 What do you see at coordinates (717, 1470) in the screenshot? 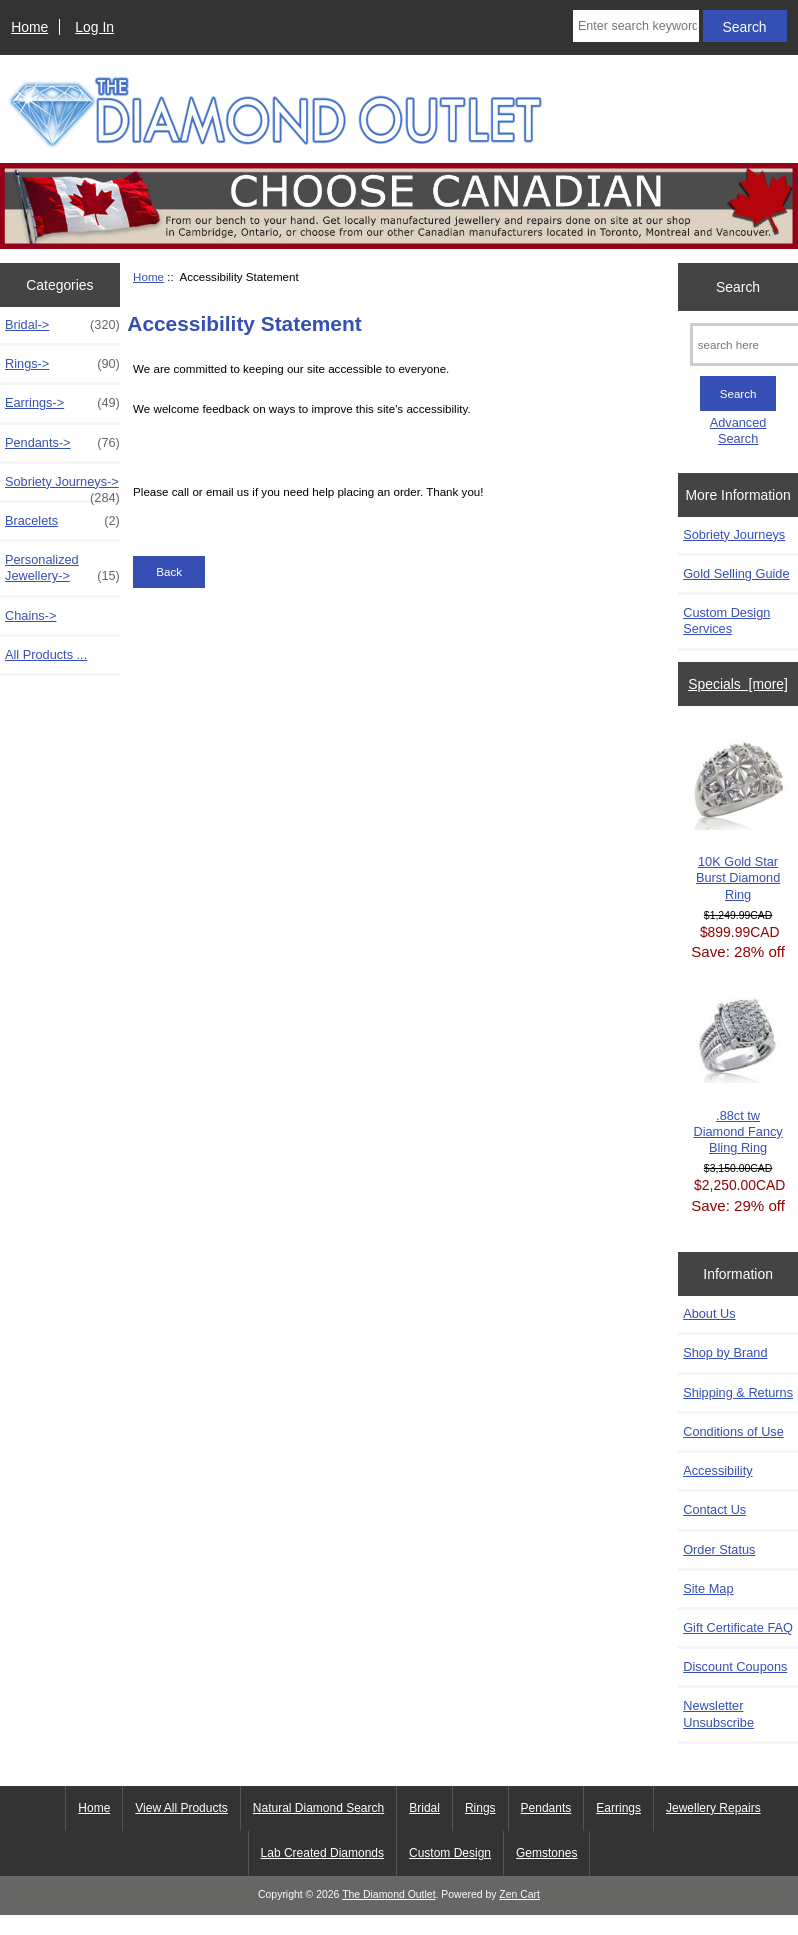
I see `Accessibility` at bounding box center [717, 1470].